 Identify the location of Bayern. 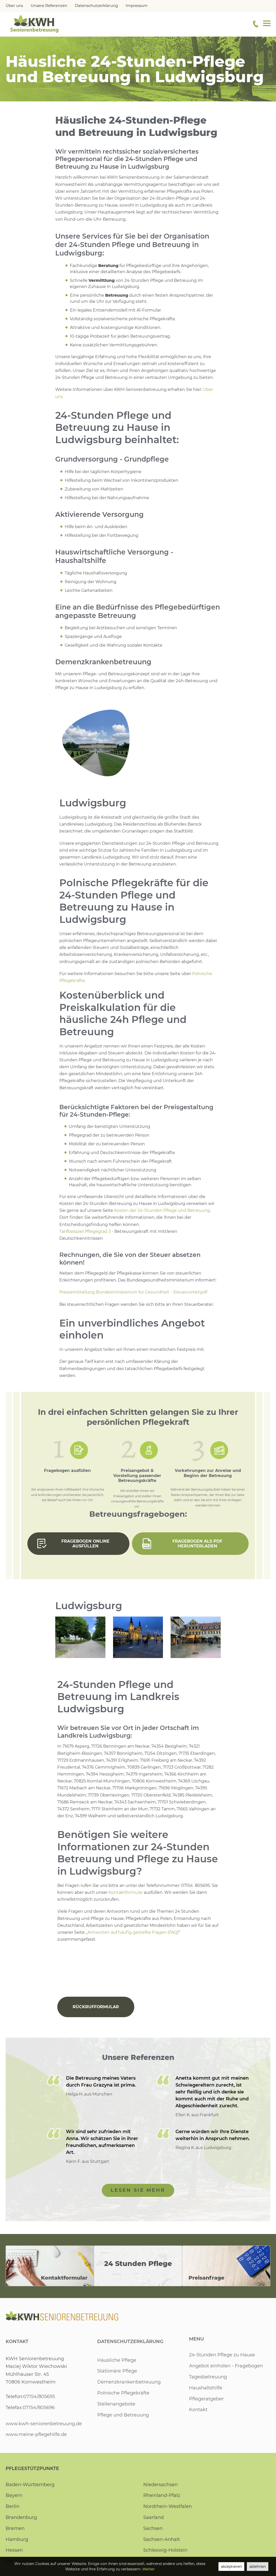
(14, 2481).